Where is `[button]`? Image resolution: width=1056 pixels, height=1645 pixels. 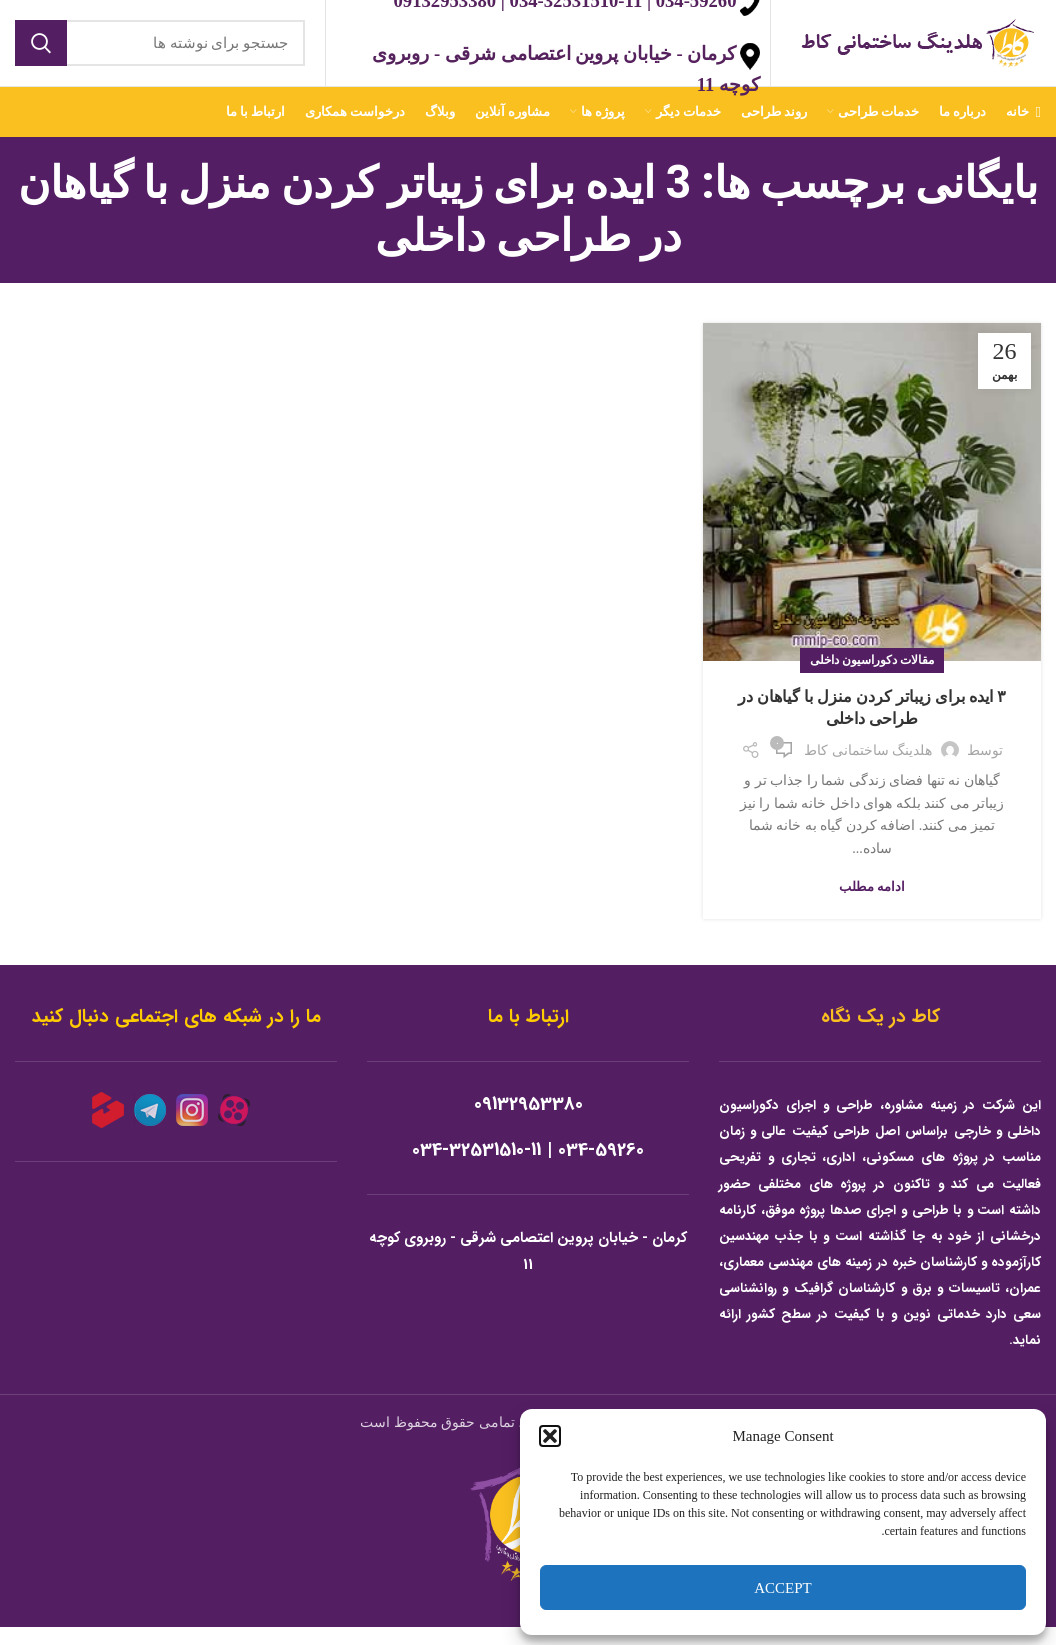 [button] is located at coordinates (550, 1436).